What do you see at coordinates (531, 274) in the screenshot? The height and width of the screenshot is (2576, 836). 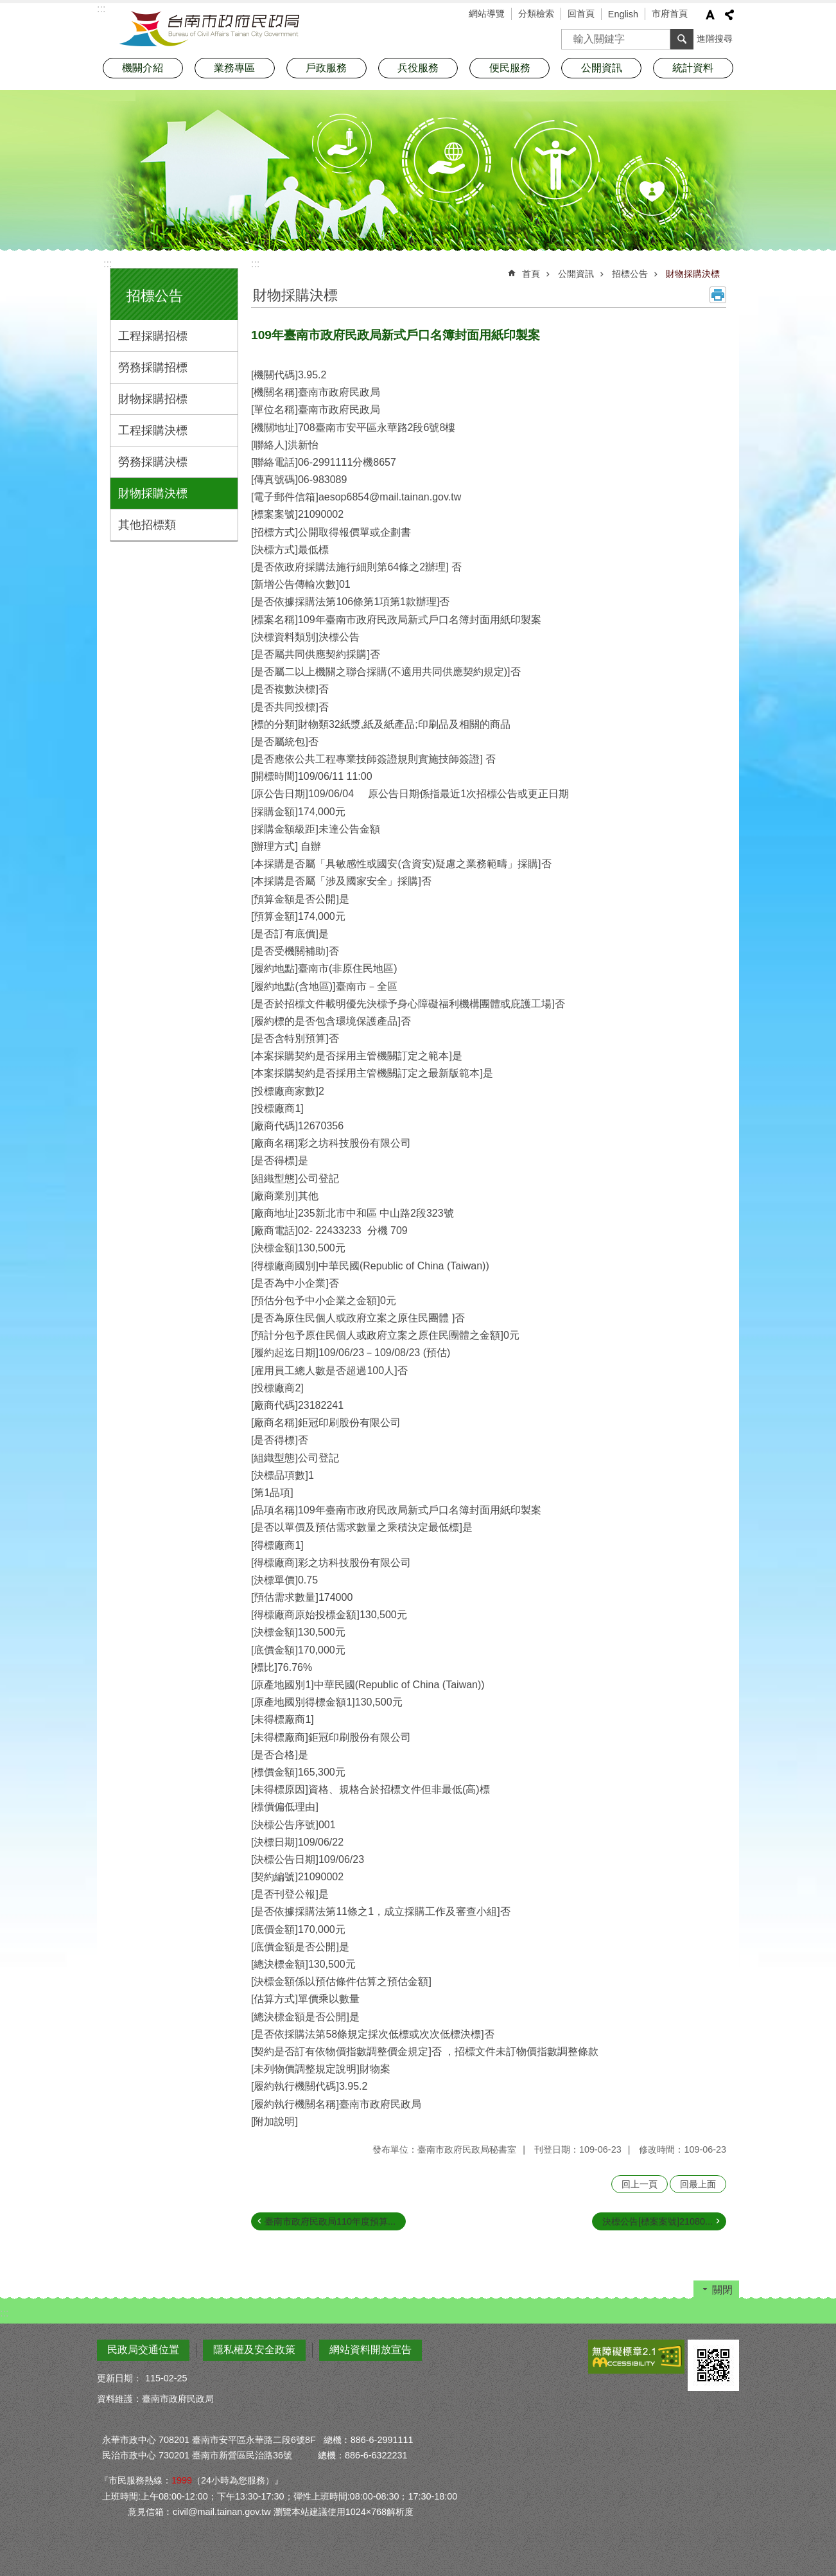 I see `首頁` at bounding box center [531, 274].